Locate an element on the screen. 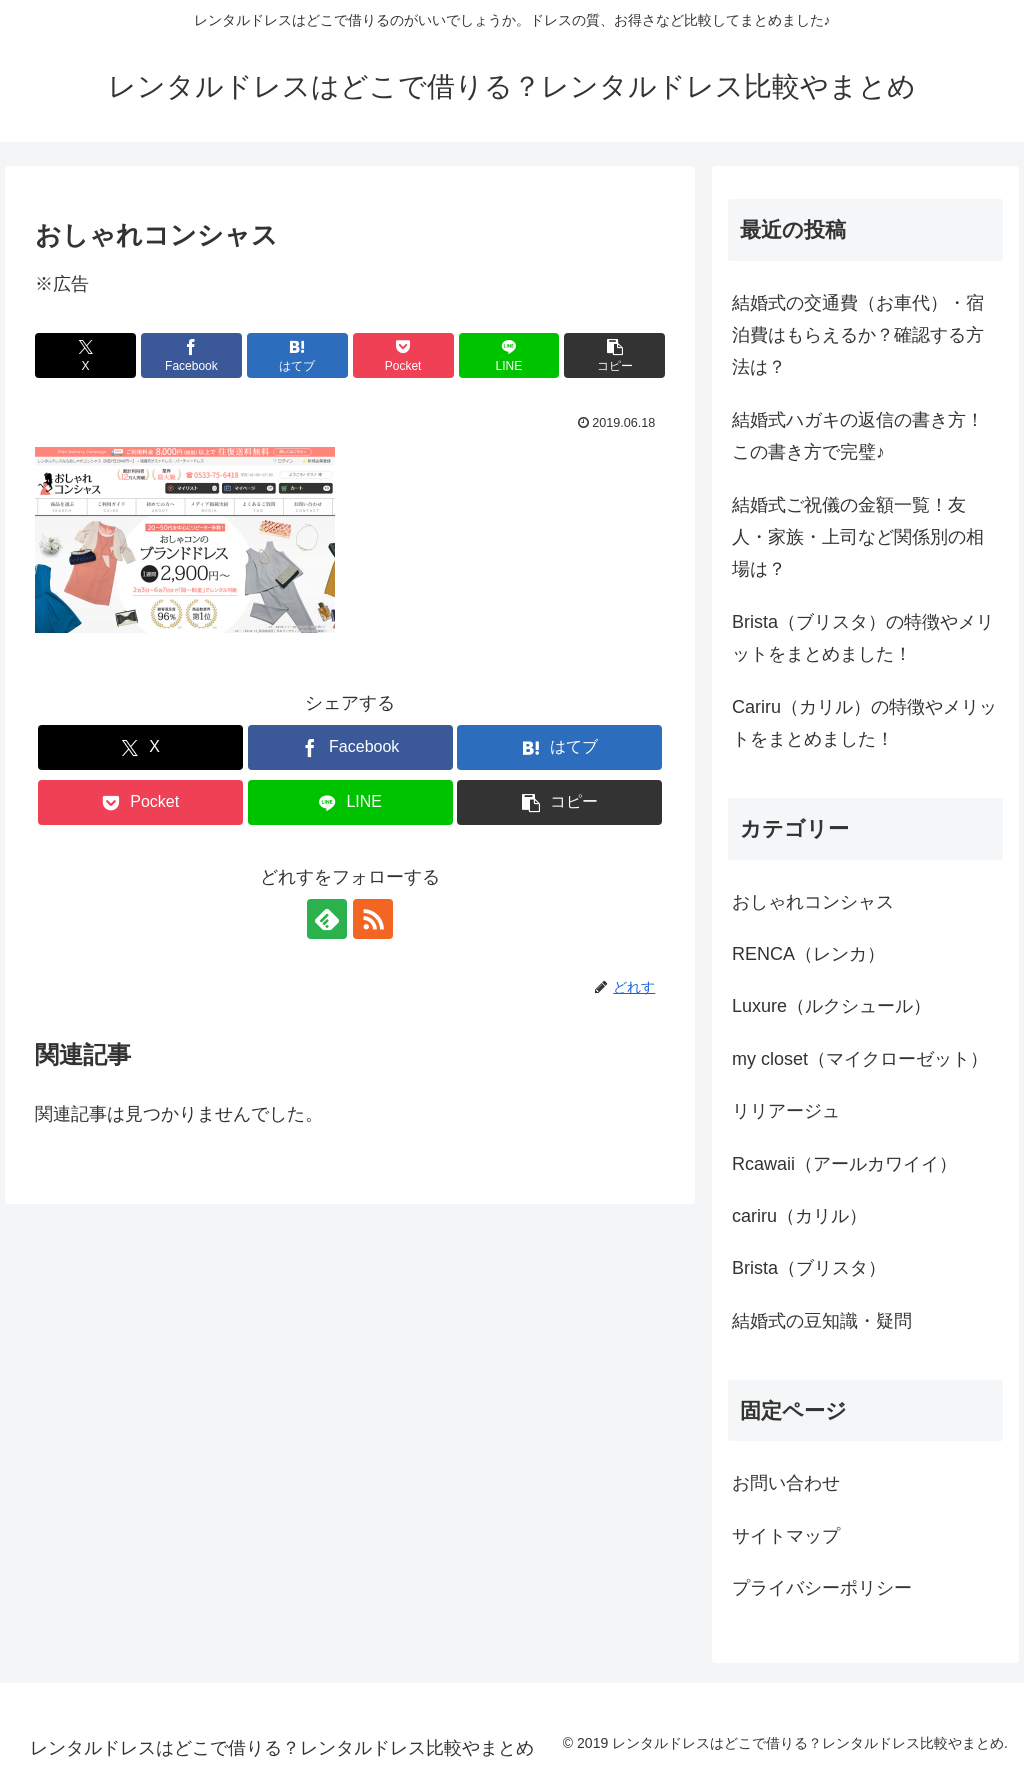  [button] is located at coordinates (614, 355).